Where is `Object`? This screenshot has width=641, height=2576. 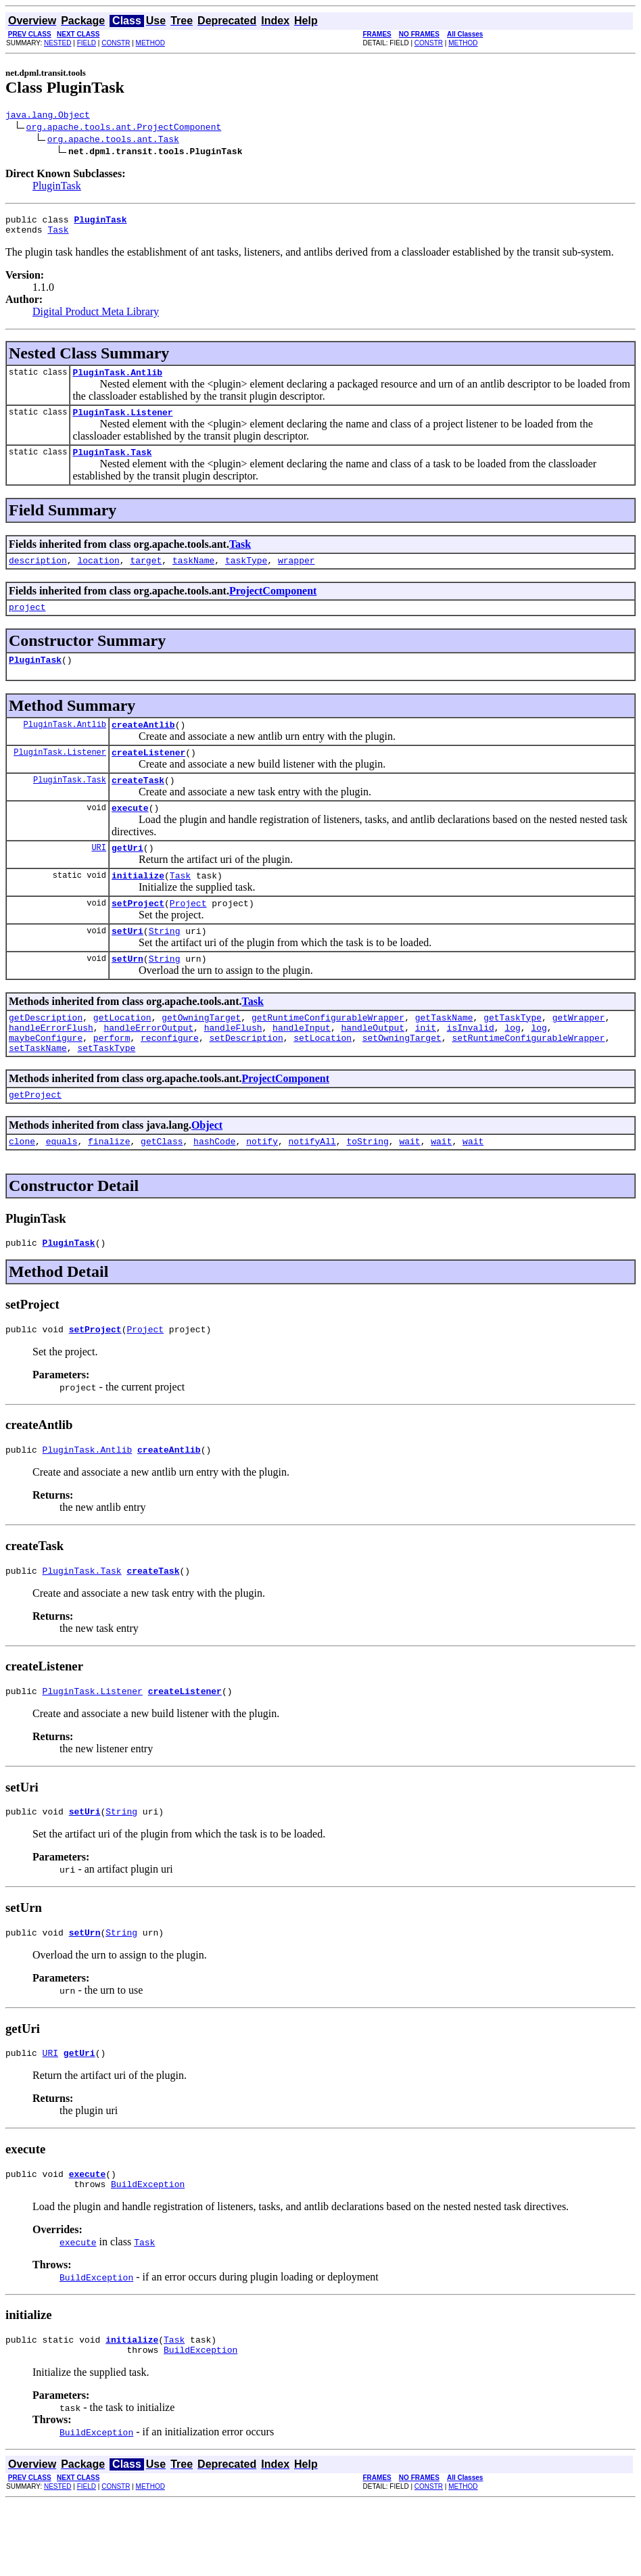
Object is located at coordinates (206, 1171).